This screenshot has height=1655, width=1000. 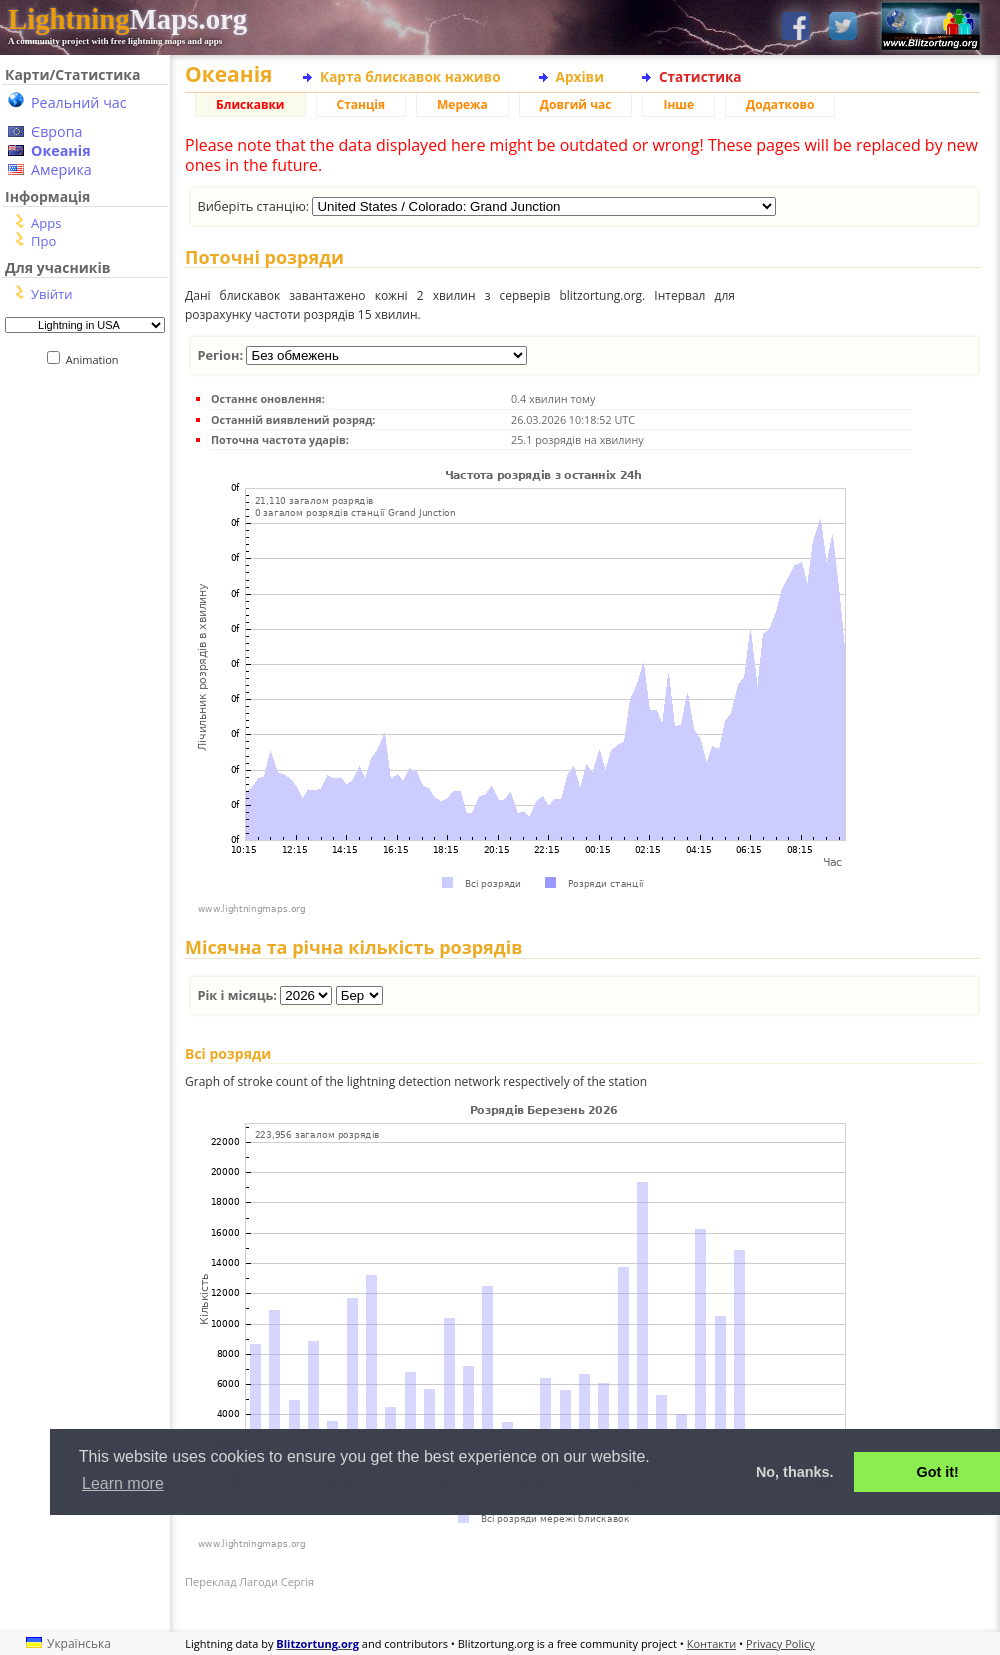 I want to click on Довгий час, so click(x=576, y=104).